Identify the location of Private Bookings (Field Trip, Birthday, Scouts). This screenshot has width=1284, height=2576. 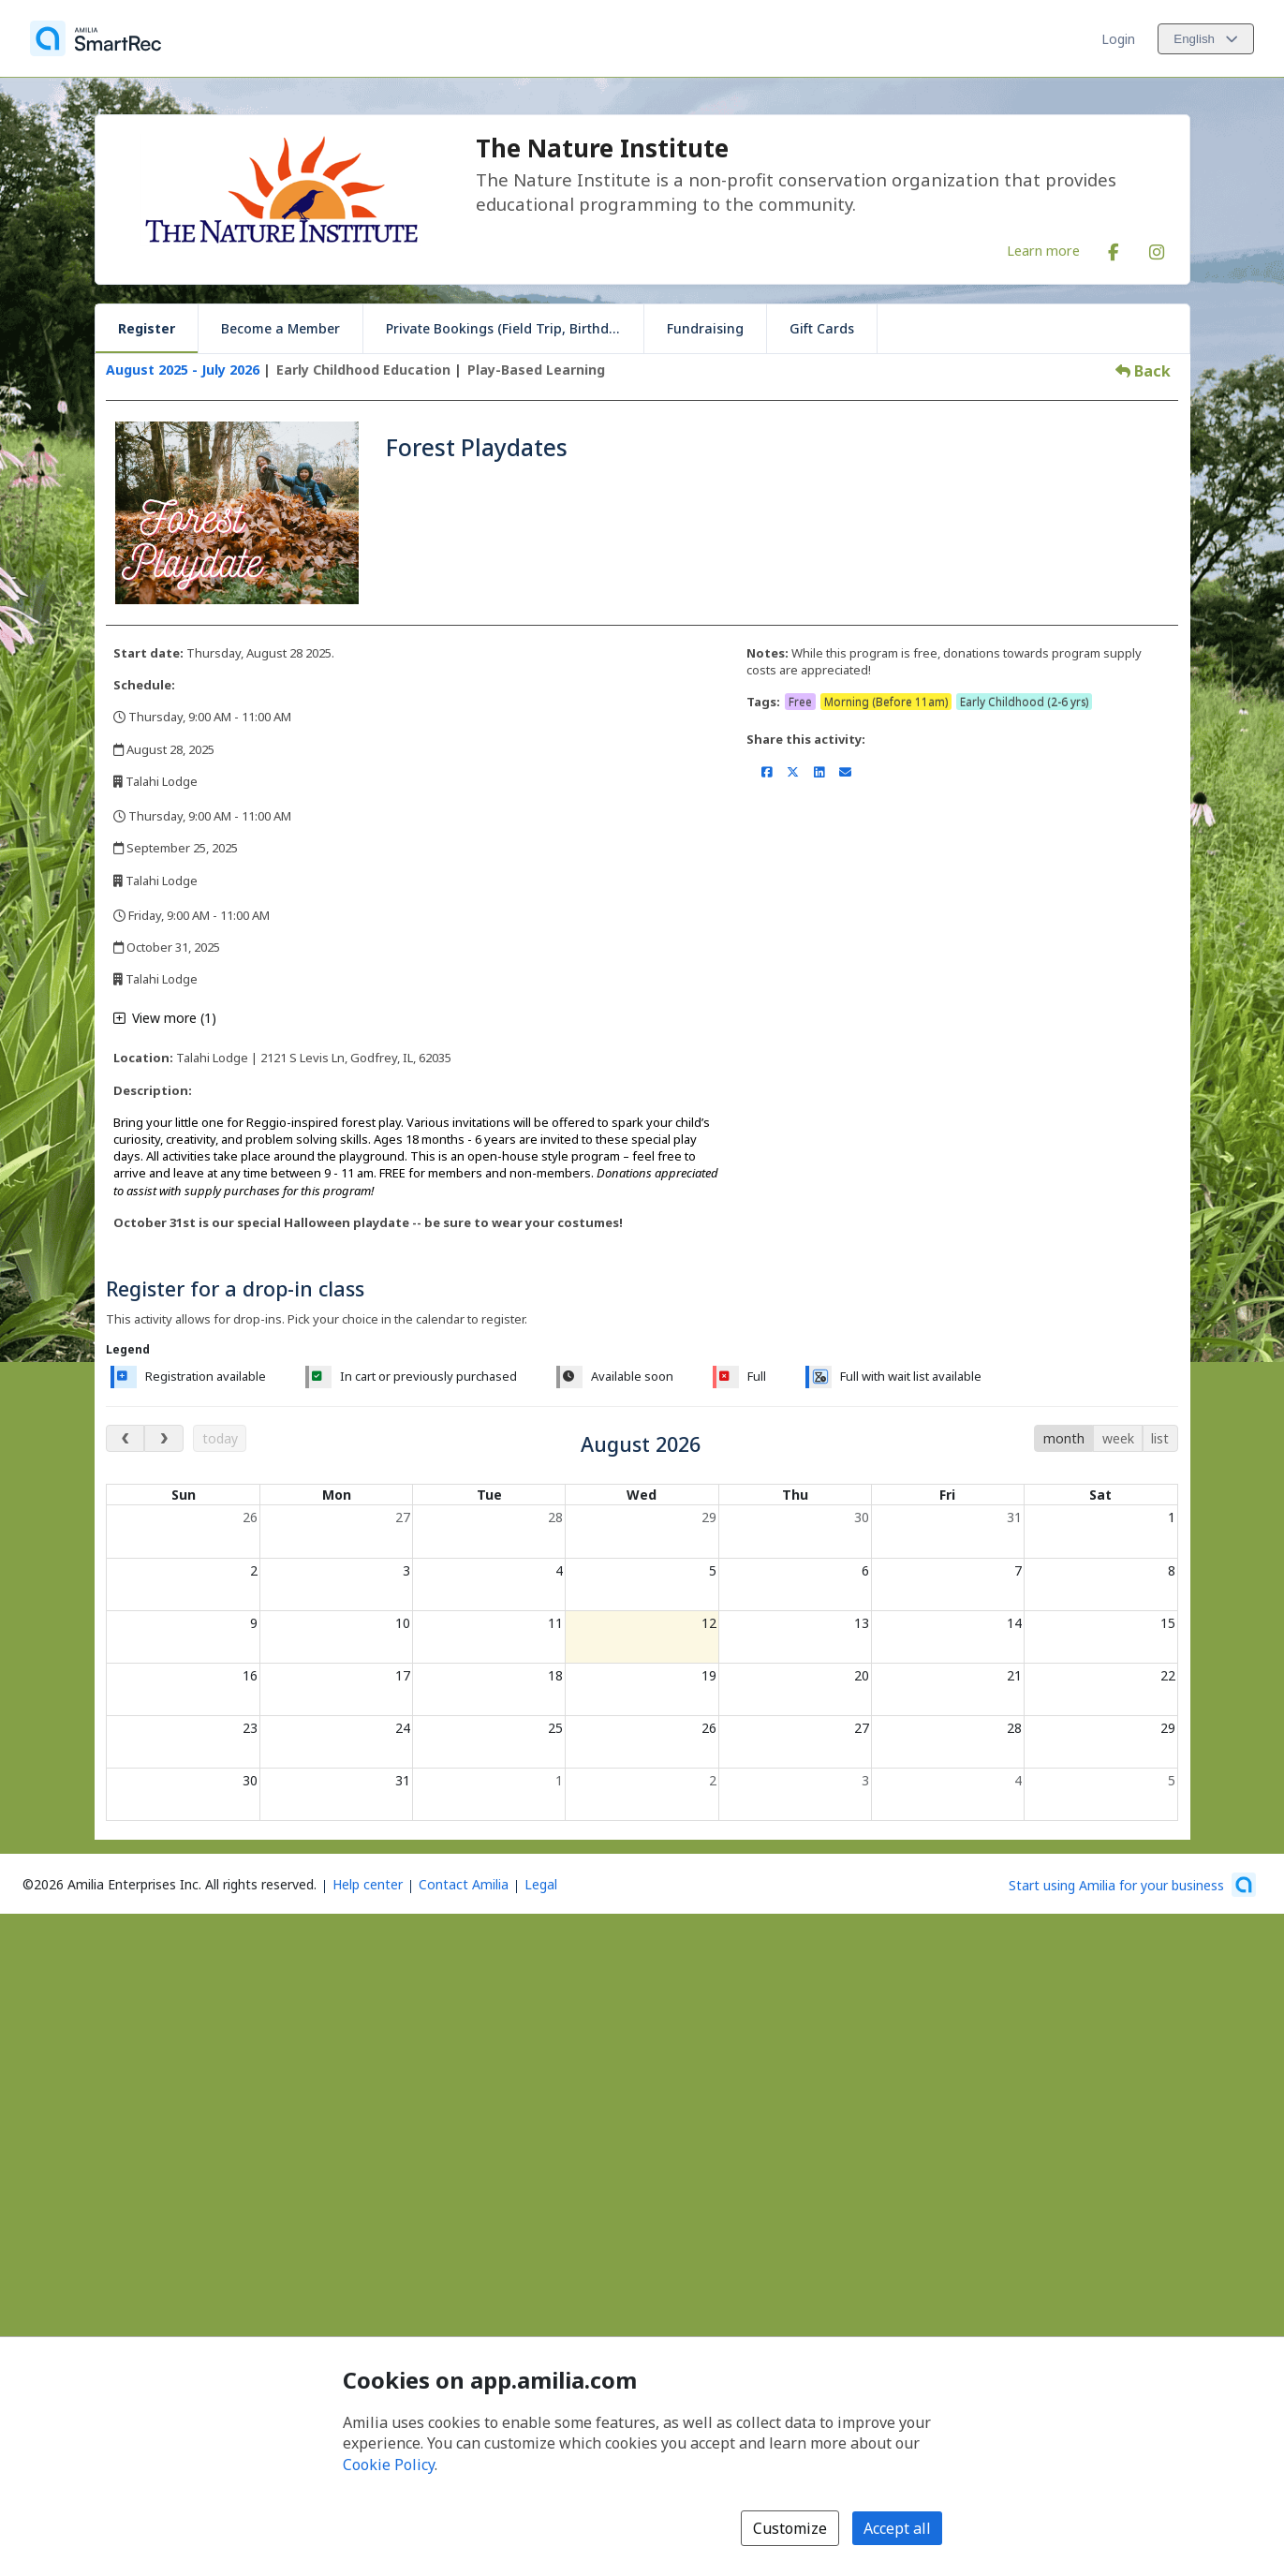
(514, 328).